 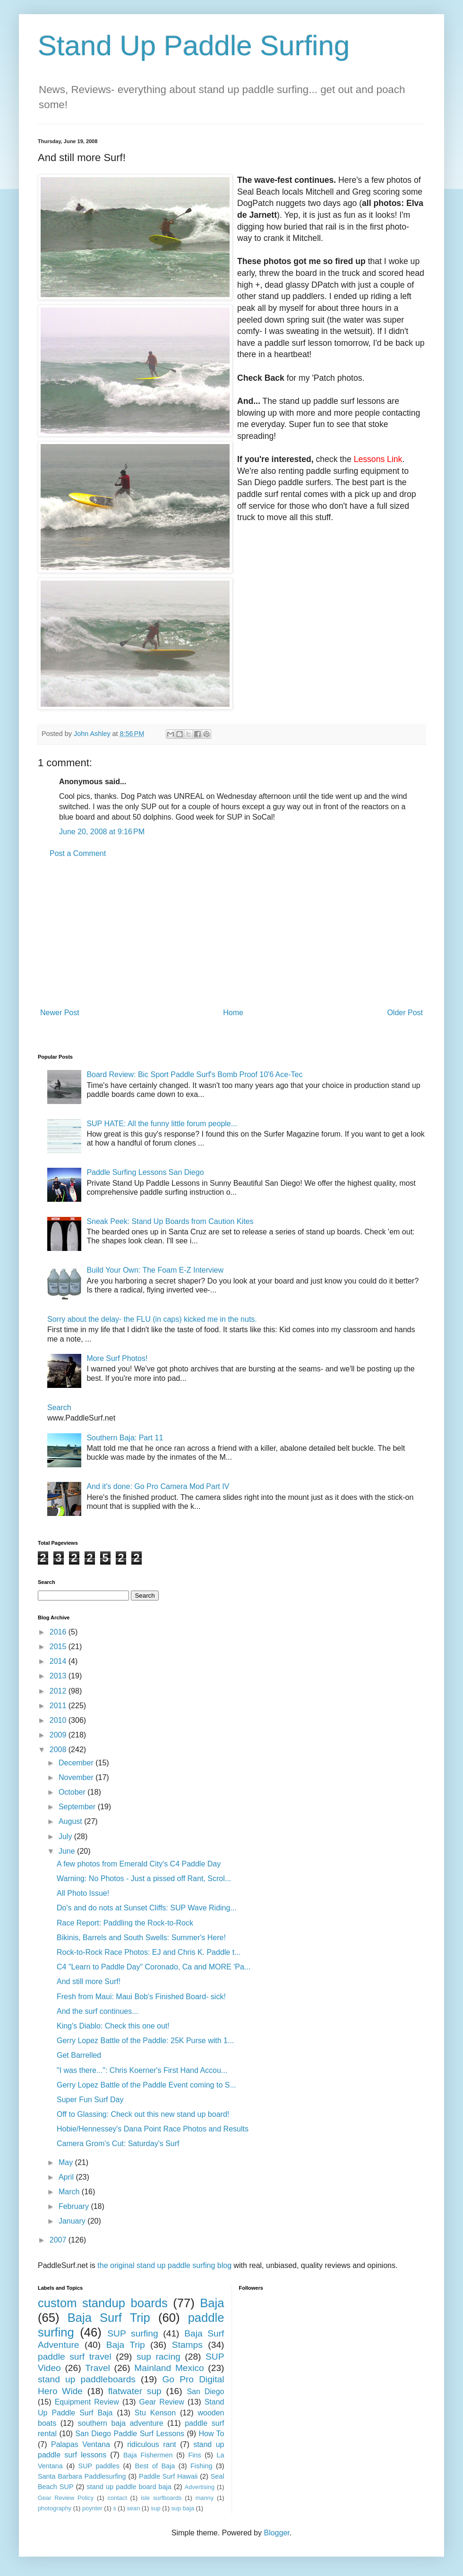 I want to click on Lessons Link, so click(x=378, y=459).